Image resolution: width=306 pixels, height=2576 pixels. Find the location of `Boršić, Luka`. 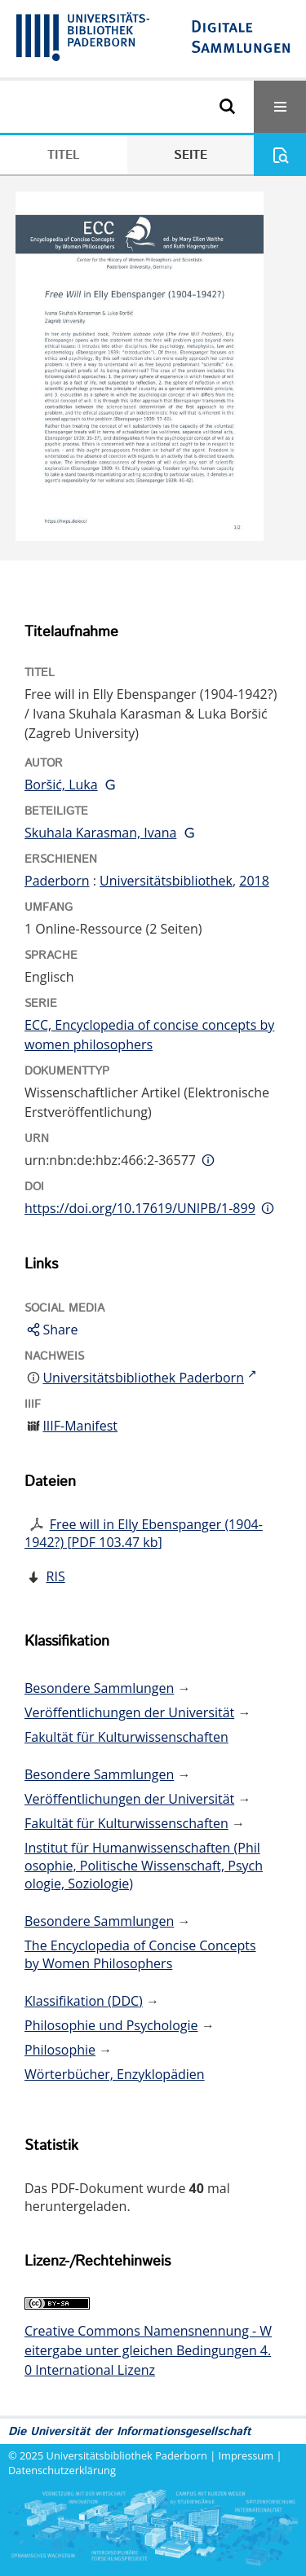

Boršić, Luka is located at coordinates (61, 784).